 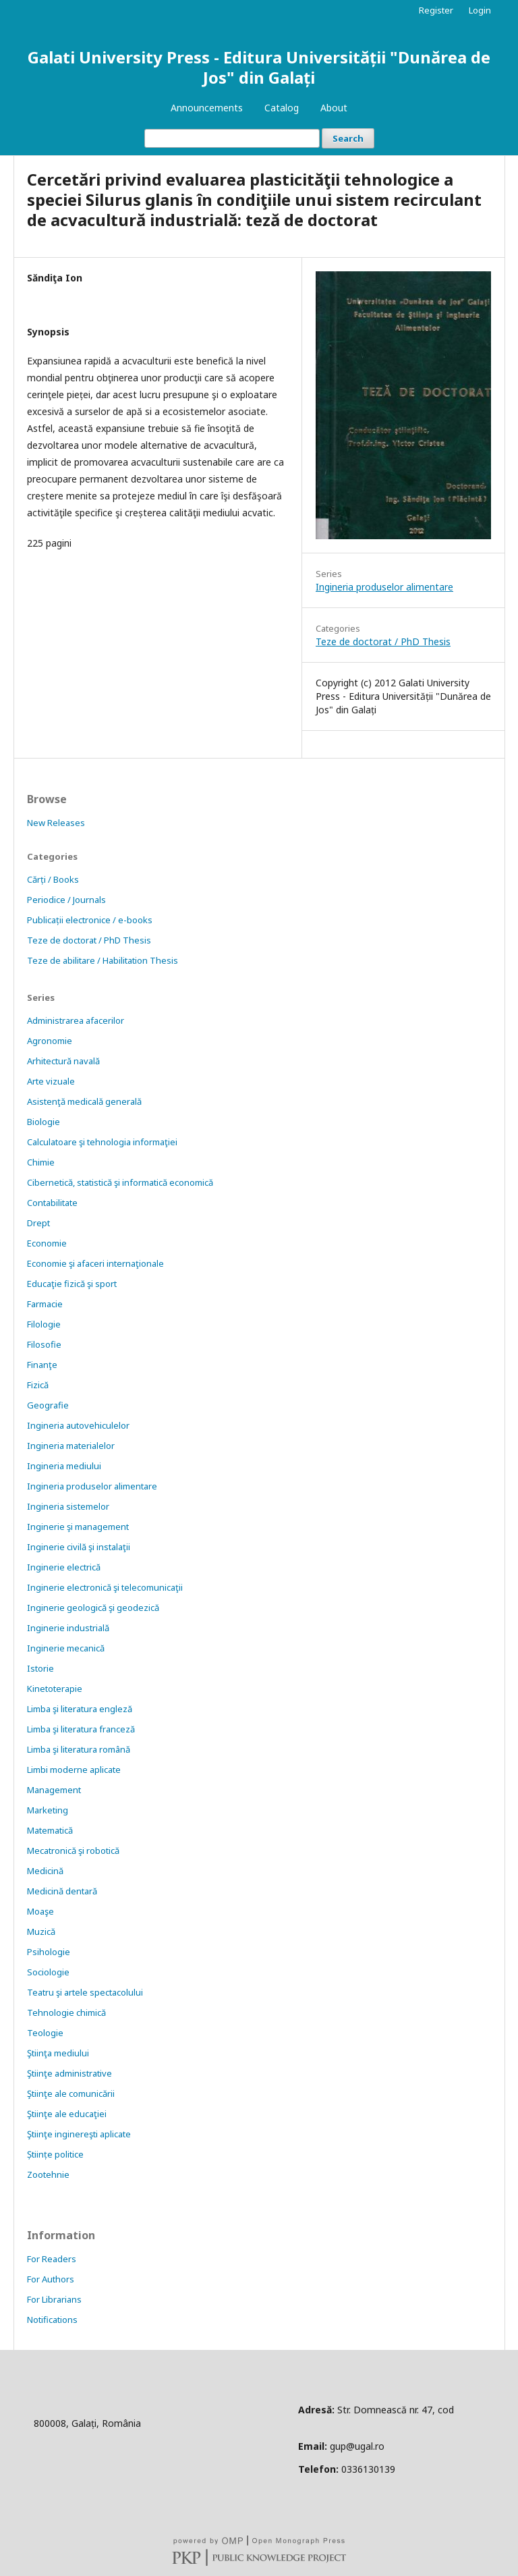 What do you see at coordinates (333, 107) in the screenshot?
I see `About` at bounding box center [333, 107].